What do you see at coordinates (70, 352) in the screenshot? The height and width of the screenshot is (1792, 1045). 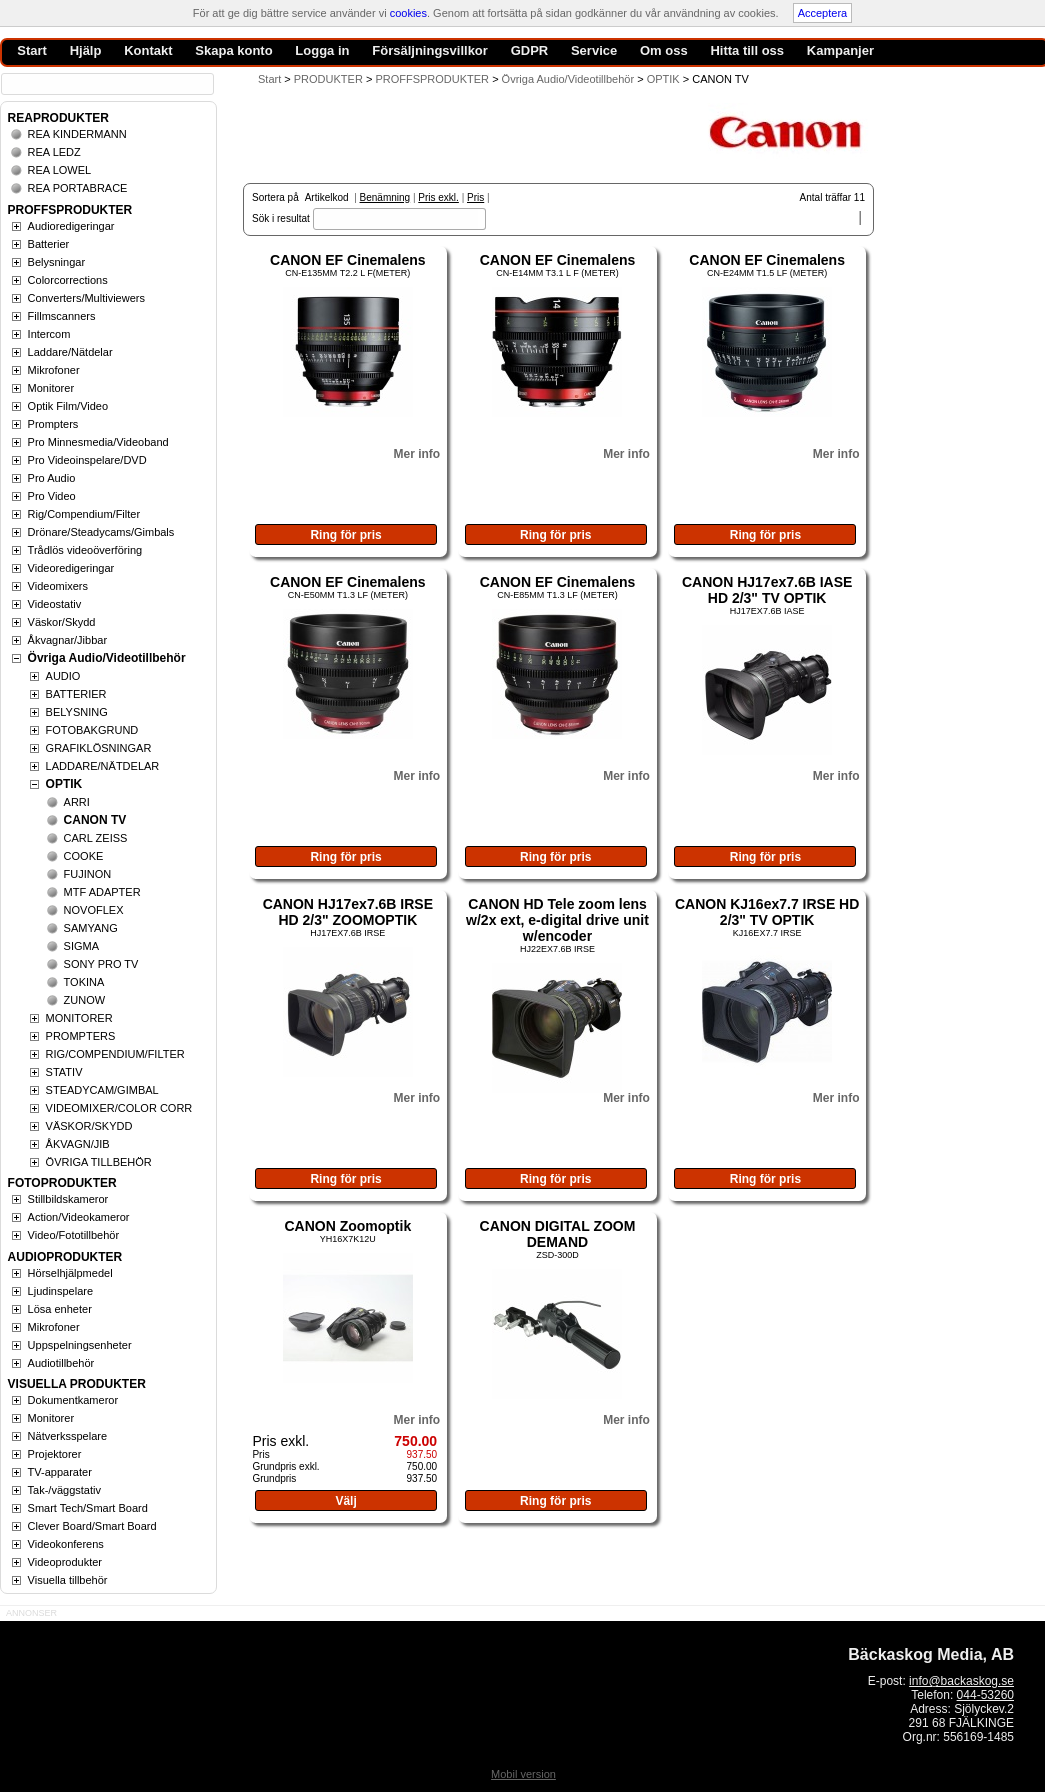 I see `Laddare/Nätdelar` at bounding box center [70, 352].